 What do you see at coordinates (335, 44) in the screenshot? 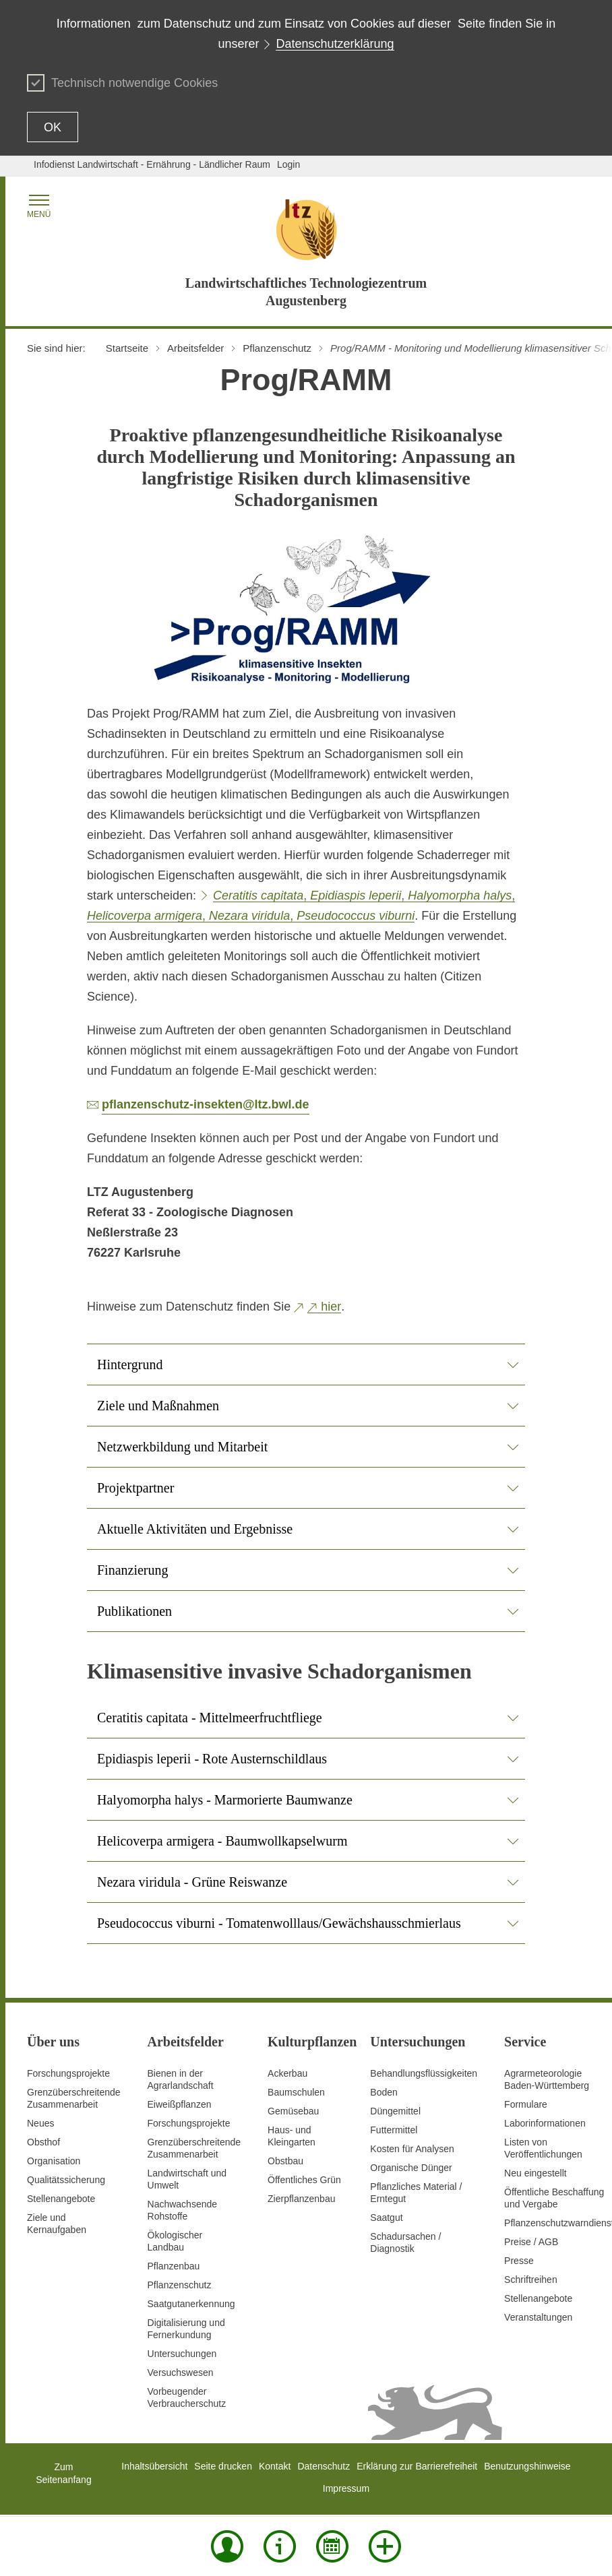
I see `Datenschutzerklärung` at bounding box center [335, 44].